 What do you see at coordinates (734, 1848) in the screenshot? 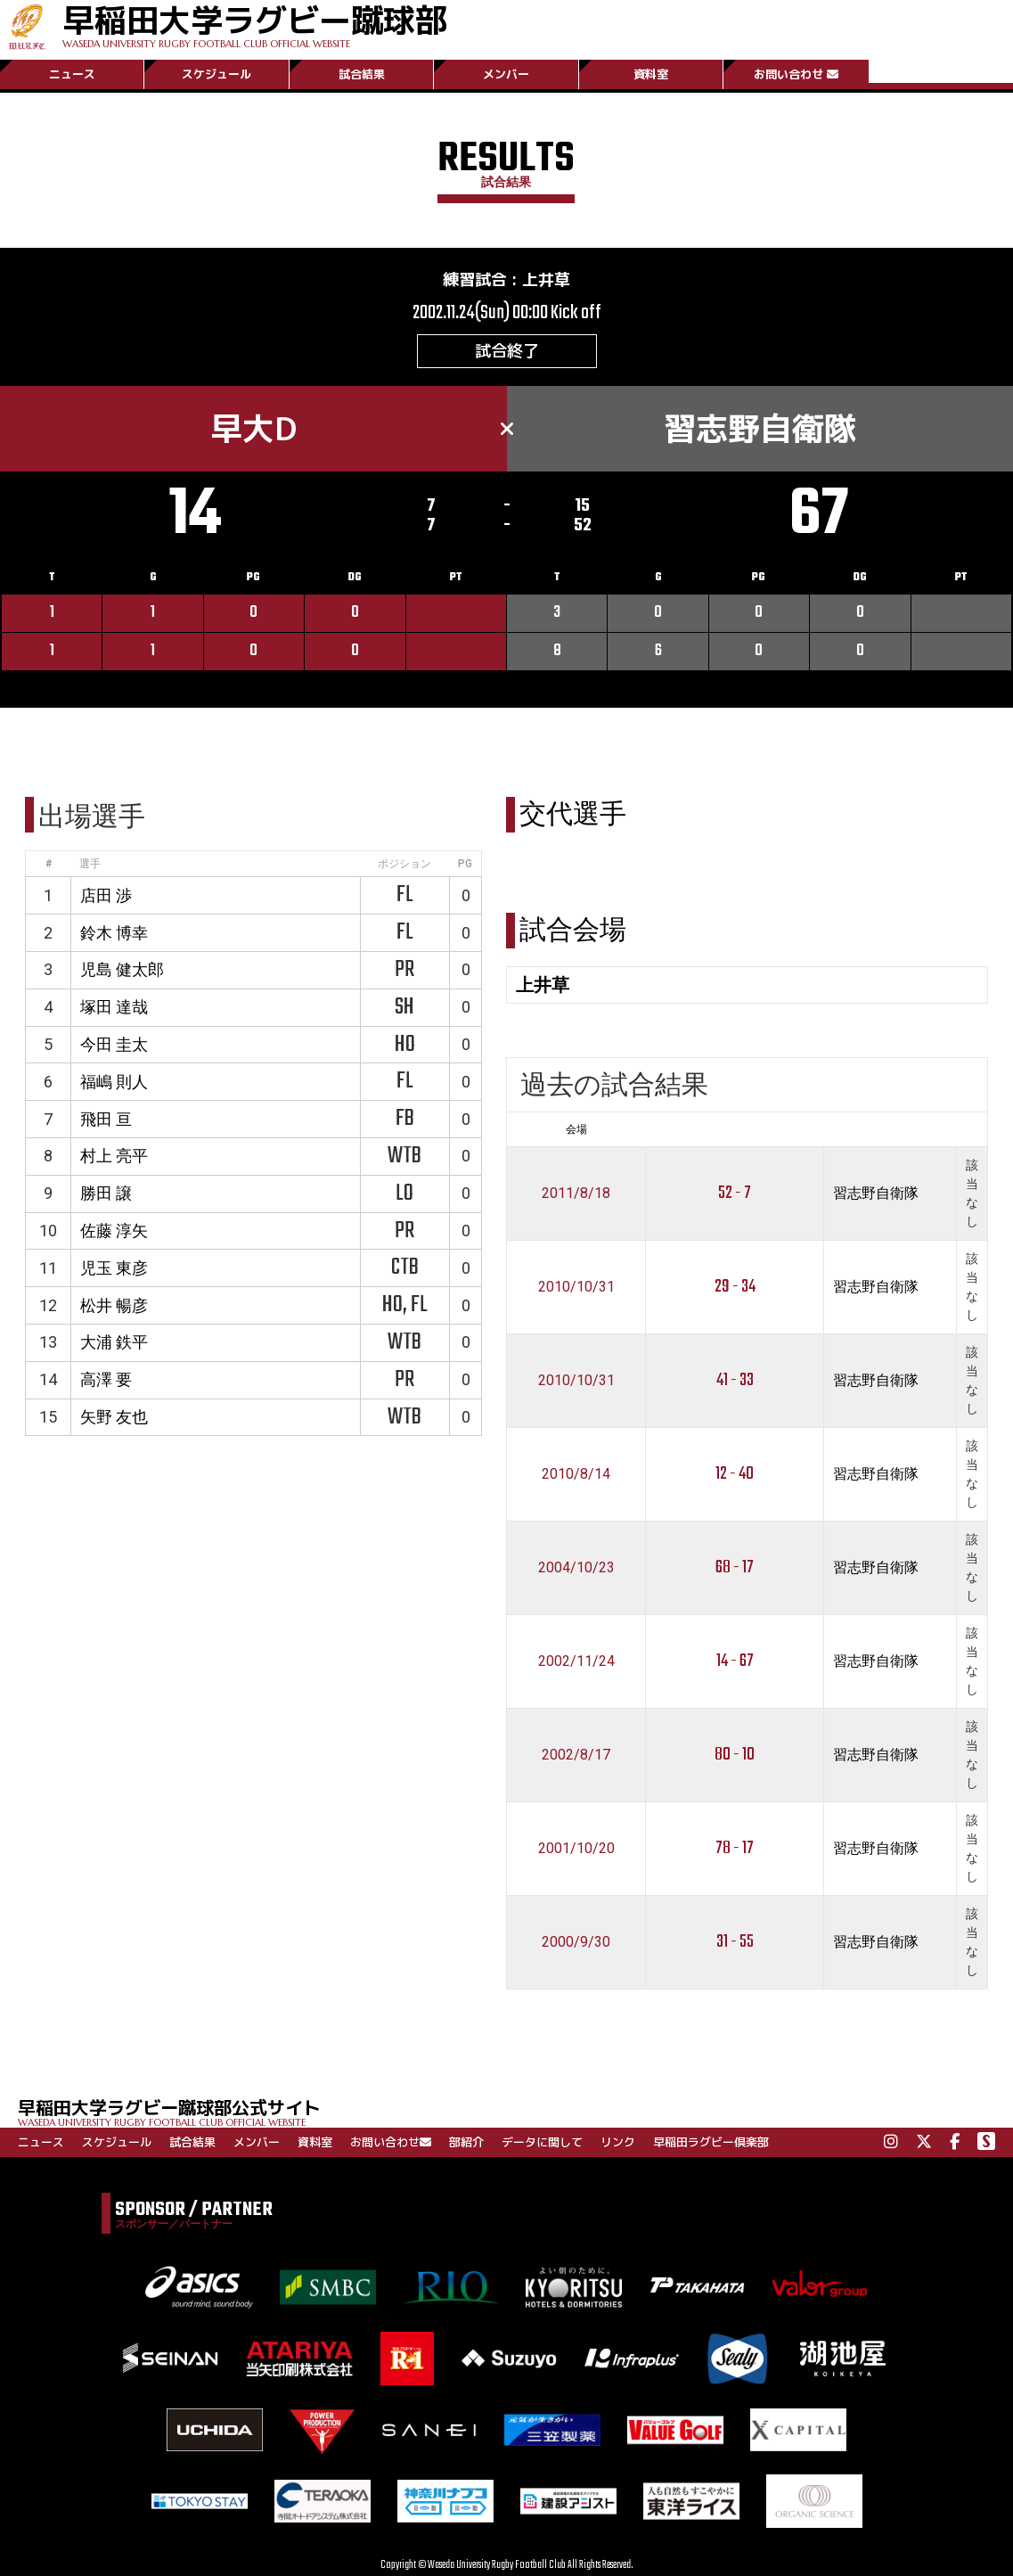
I see `78 - 17` at bounding box center [734, 1848].